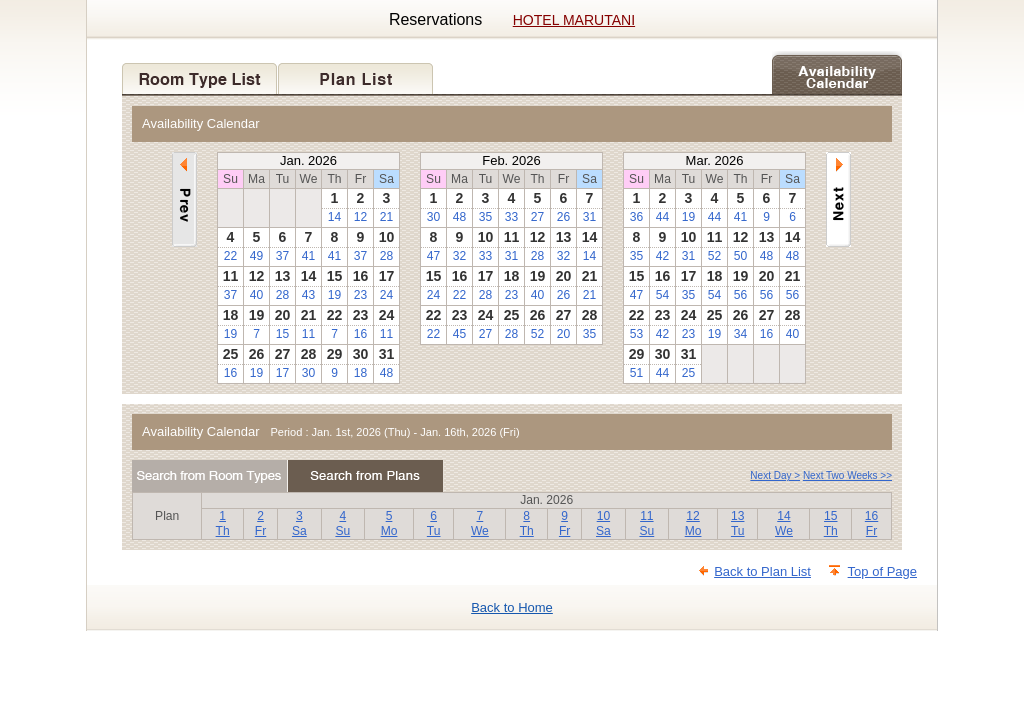  What do you see at coordinates (480, 523) in the screenshot?
I see `7We` at bounding box center [480, 523].